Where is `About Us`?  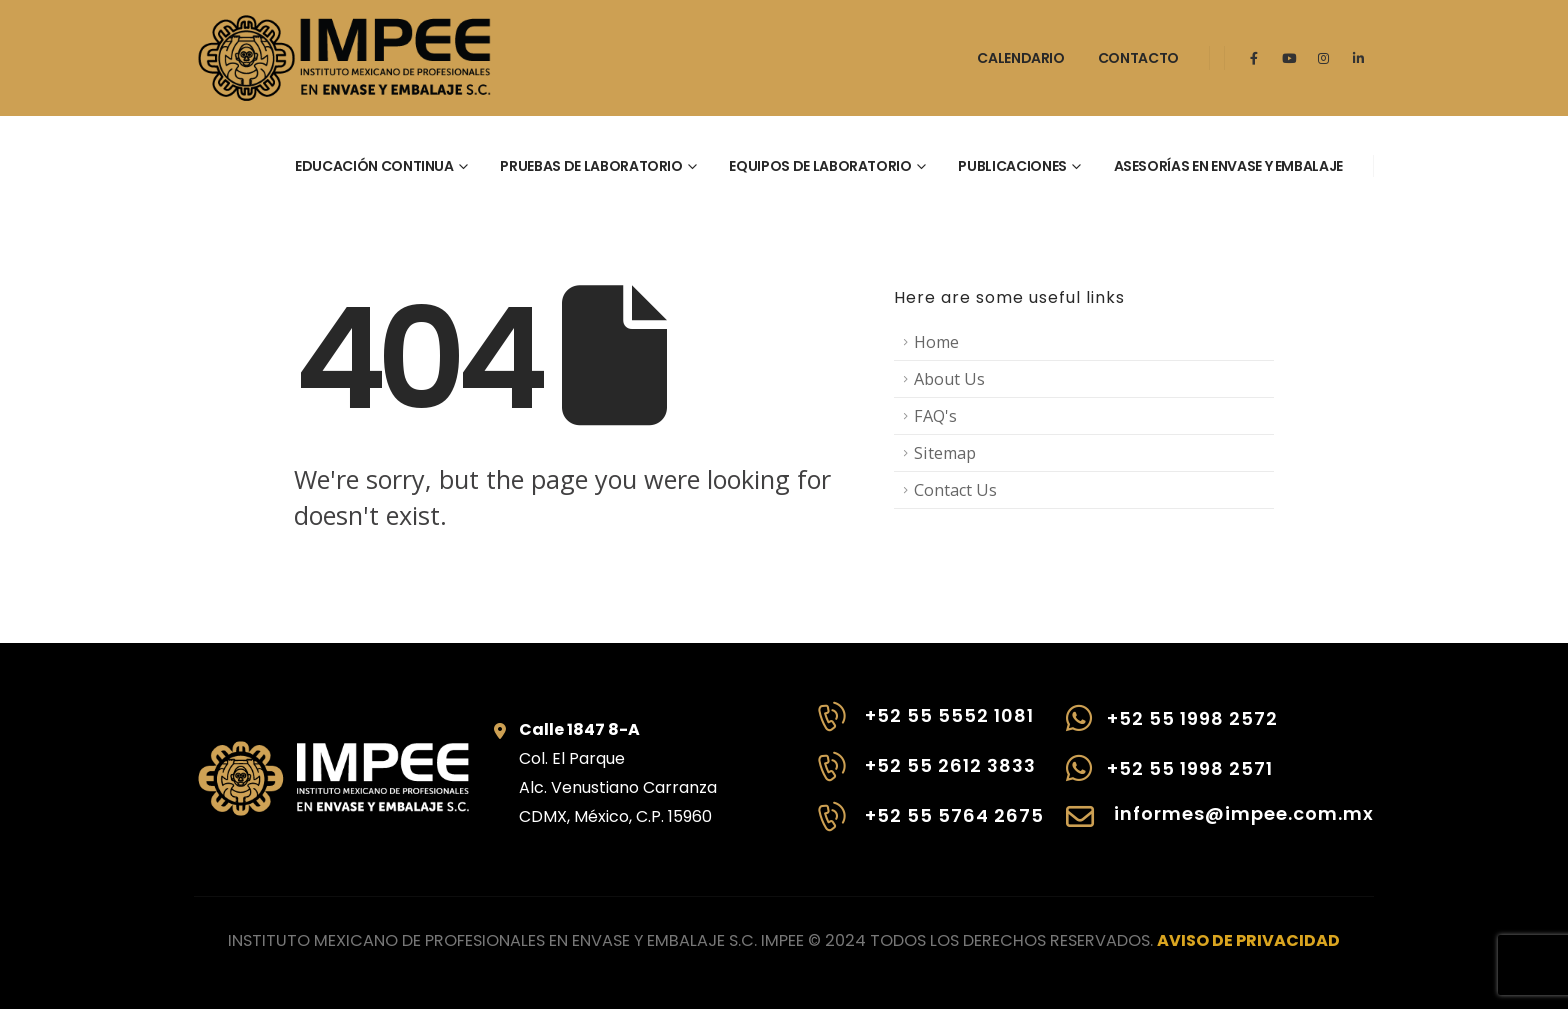
About Us is located at coordinates (949, 379).